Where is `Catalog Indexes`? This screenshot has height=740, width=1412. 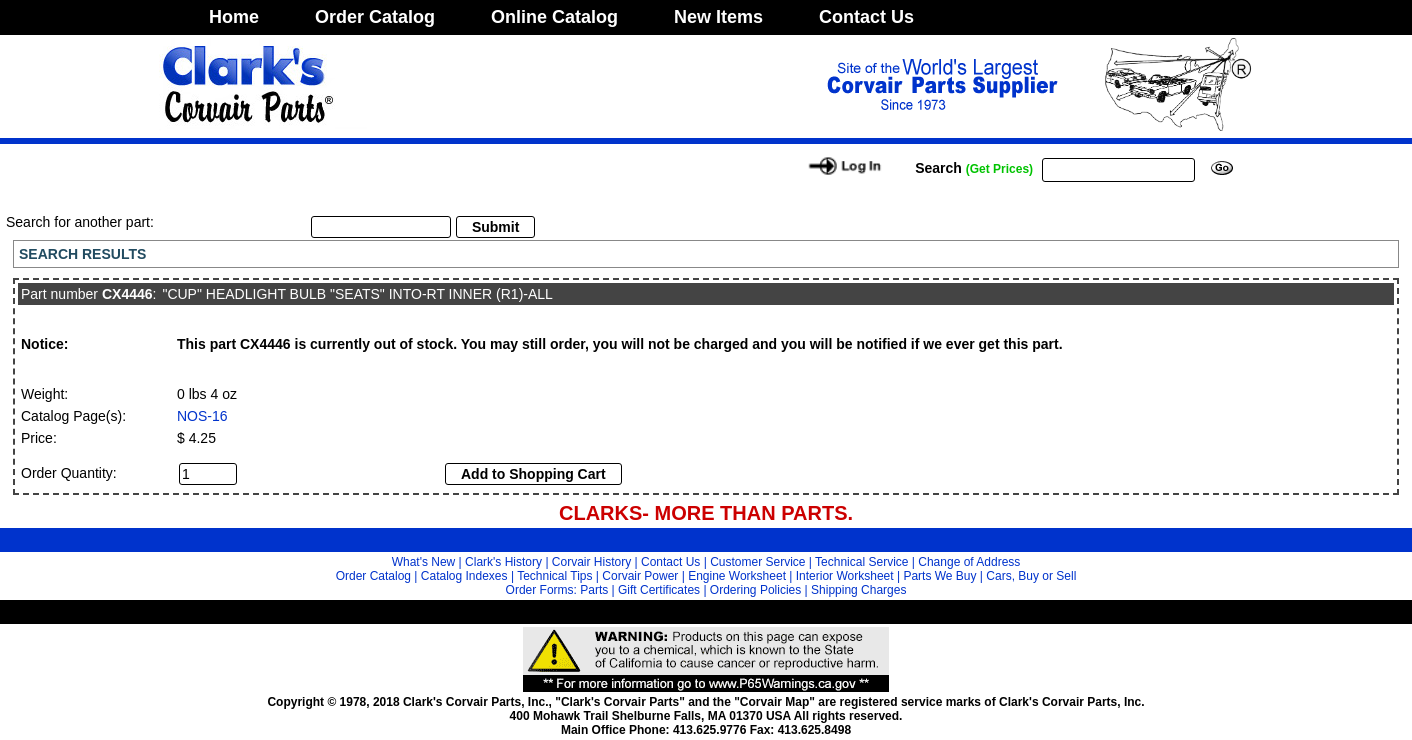
Catalog Indexes is located at coordinates (464, 576).